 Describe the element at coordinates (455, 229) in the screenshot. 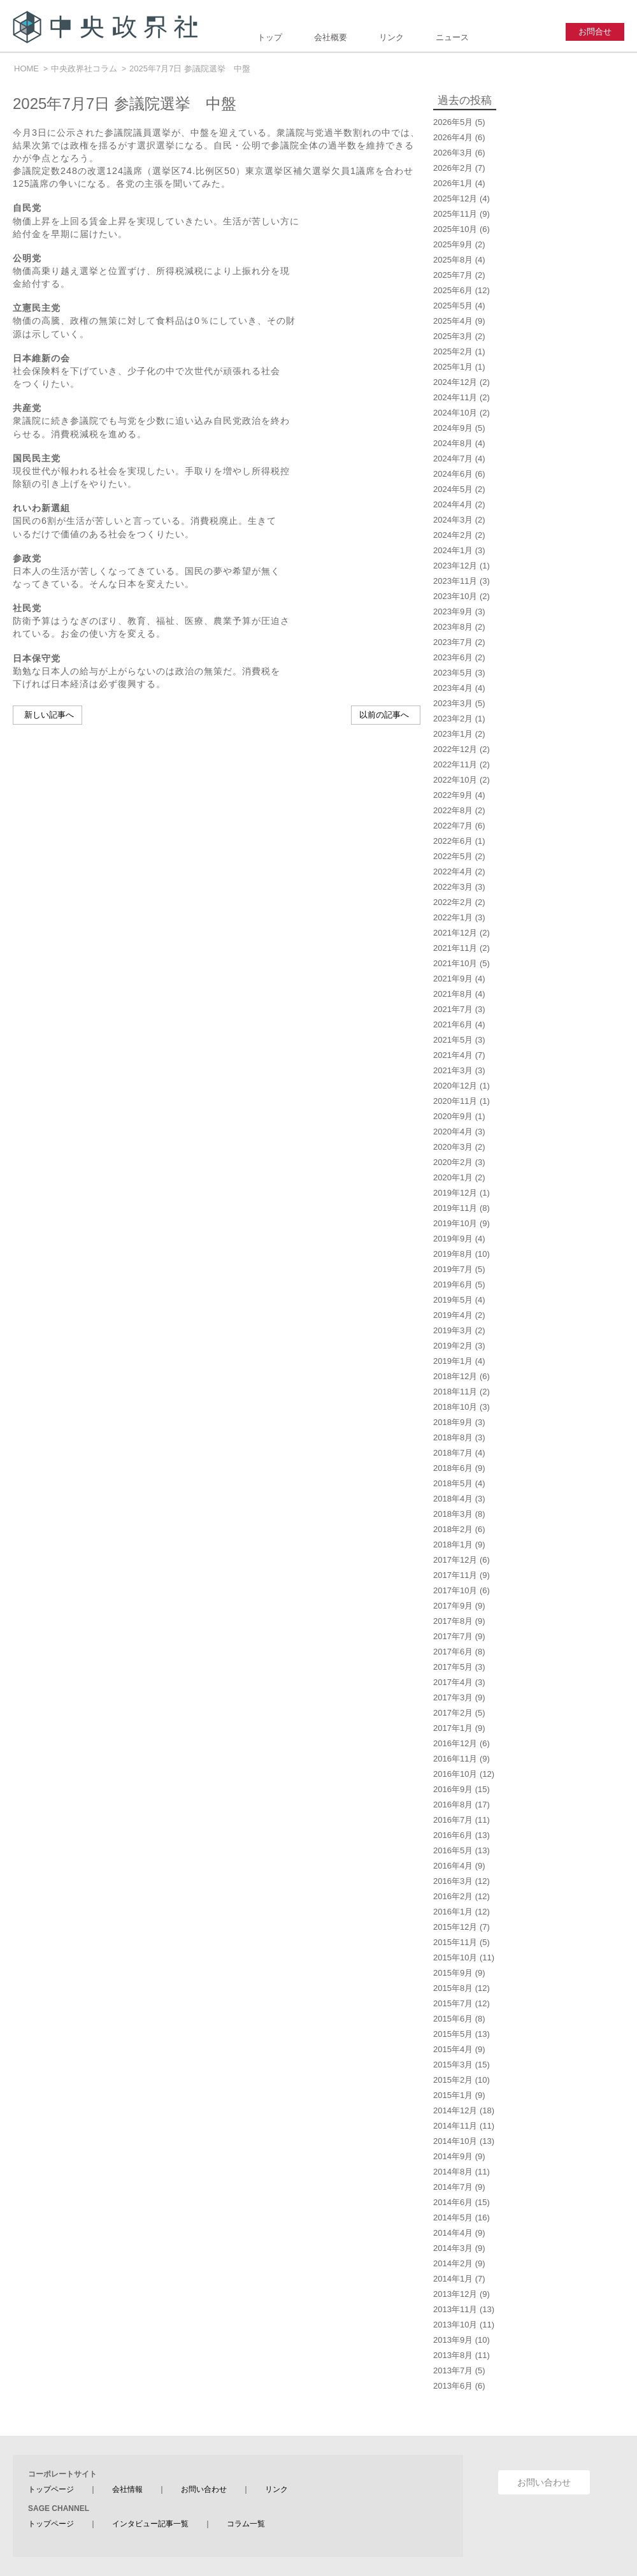

I see `2025年10月` at that location.